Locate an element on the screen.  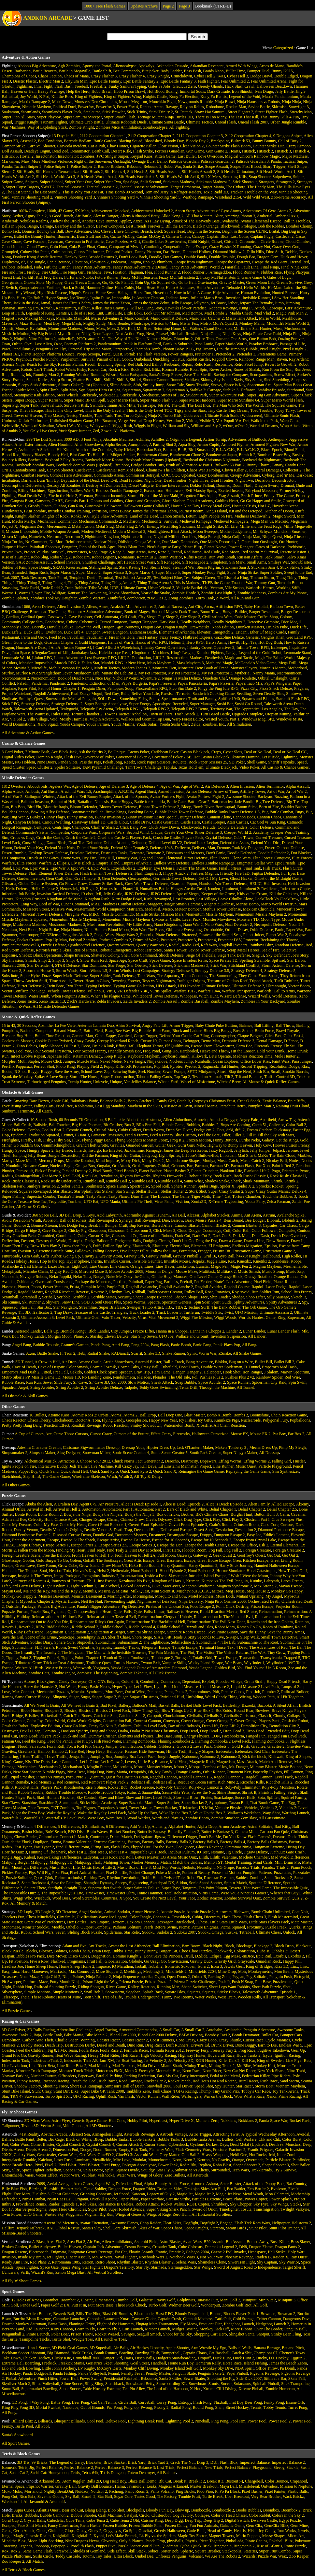
Twiddle Stix is located at coordinates (211, 1312).